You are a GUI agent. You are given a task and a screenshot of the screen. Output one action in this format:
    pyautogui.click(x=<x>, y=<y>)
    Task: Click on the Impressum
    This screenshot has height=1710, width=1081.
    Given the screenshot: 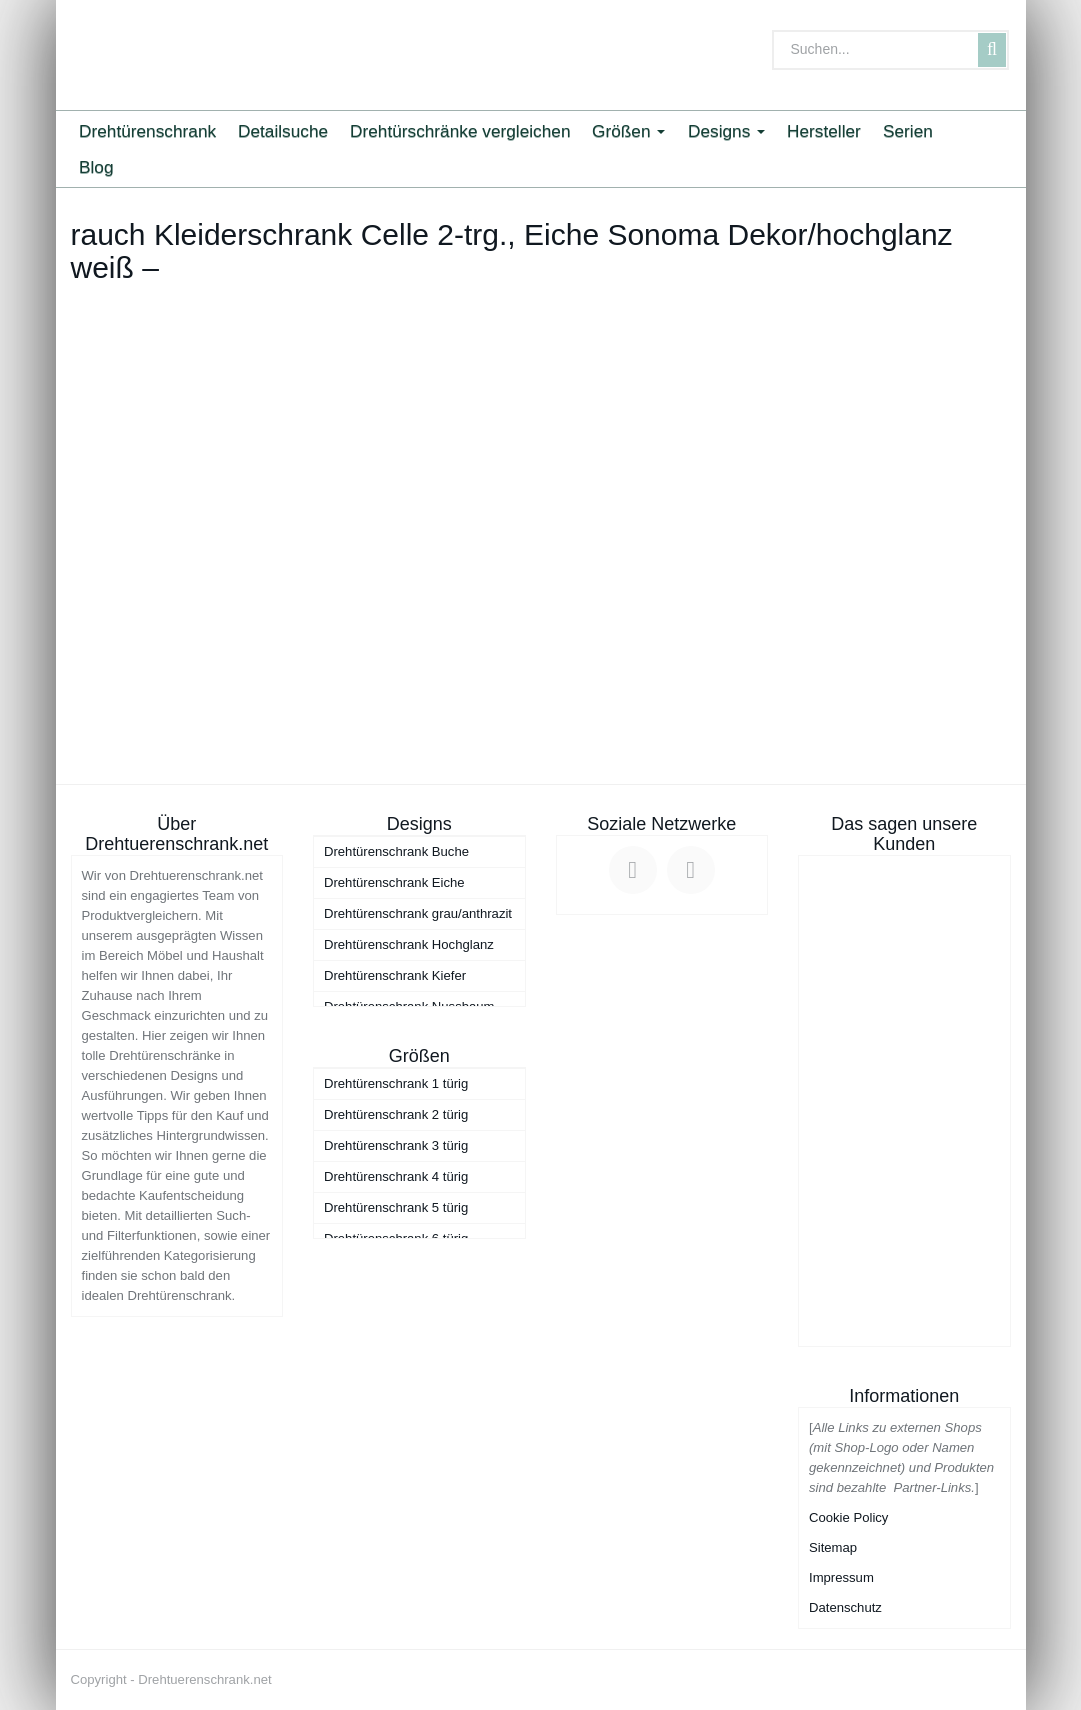 What is the action you would take?
    pyautogui.click(x=841, y=1577)
    